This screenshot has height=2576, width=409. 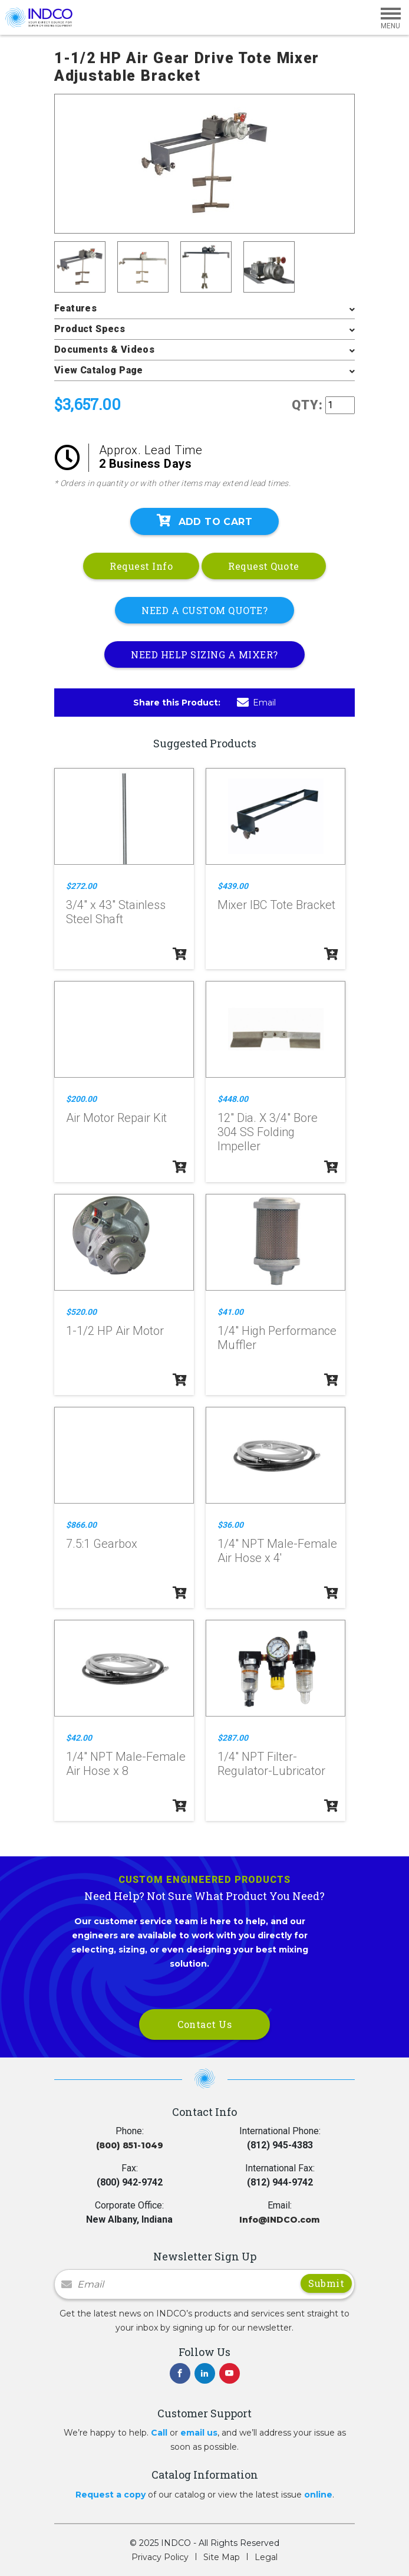 I want to click on Email, so click(x=256, y=702).